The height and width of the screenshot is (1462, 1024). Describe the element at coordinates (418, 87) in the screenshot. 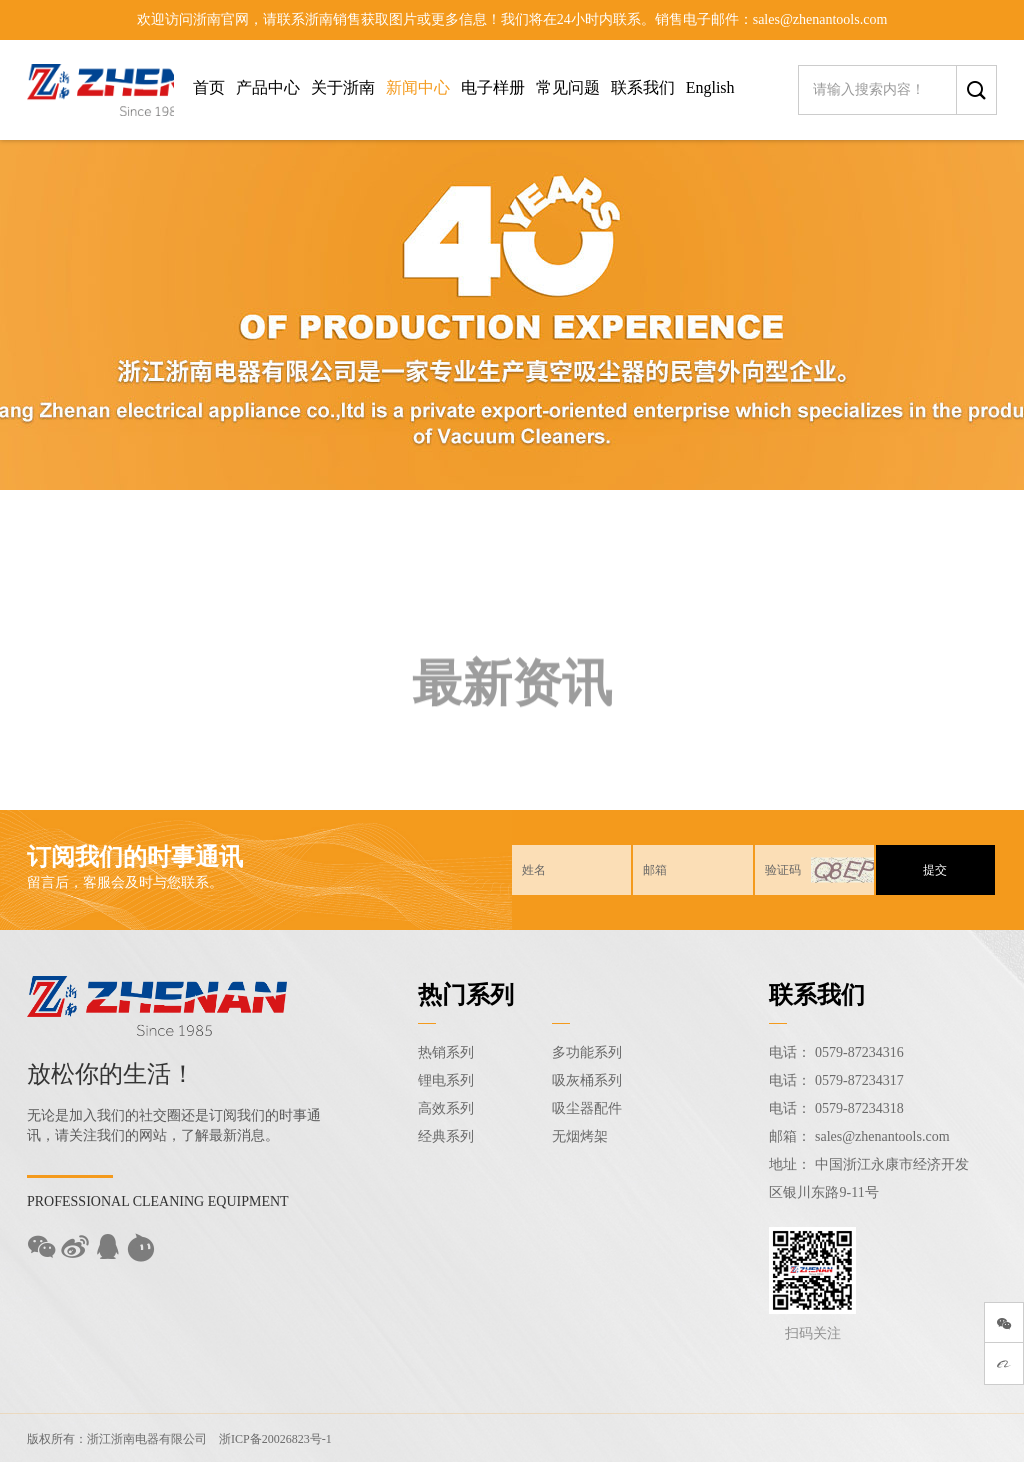

I see `新闻中心` at that location.